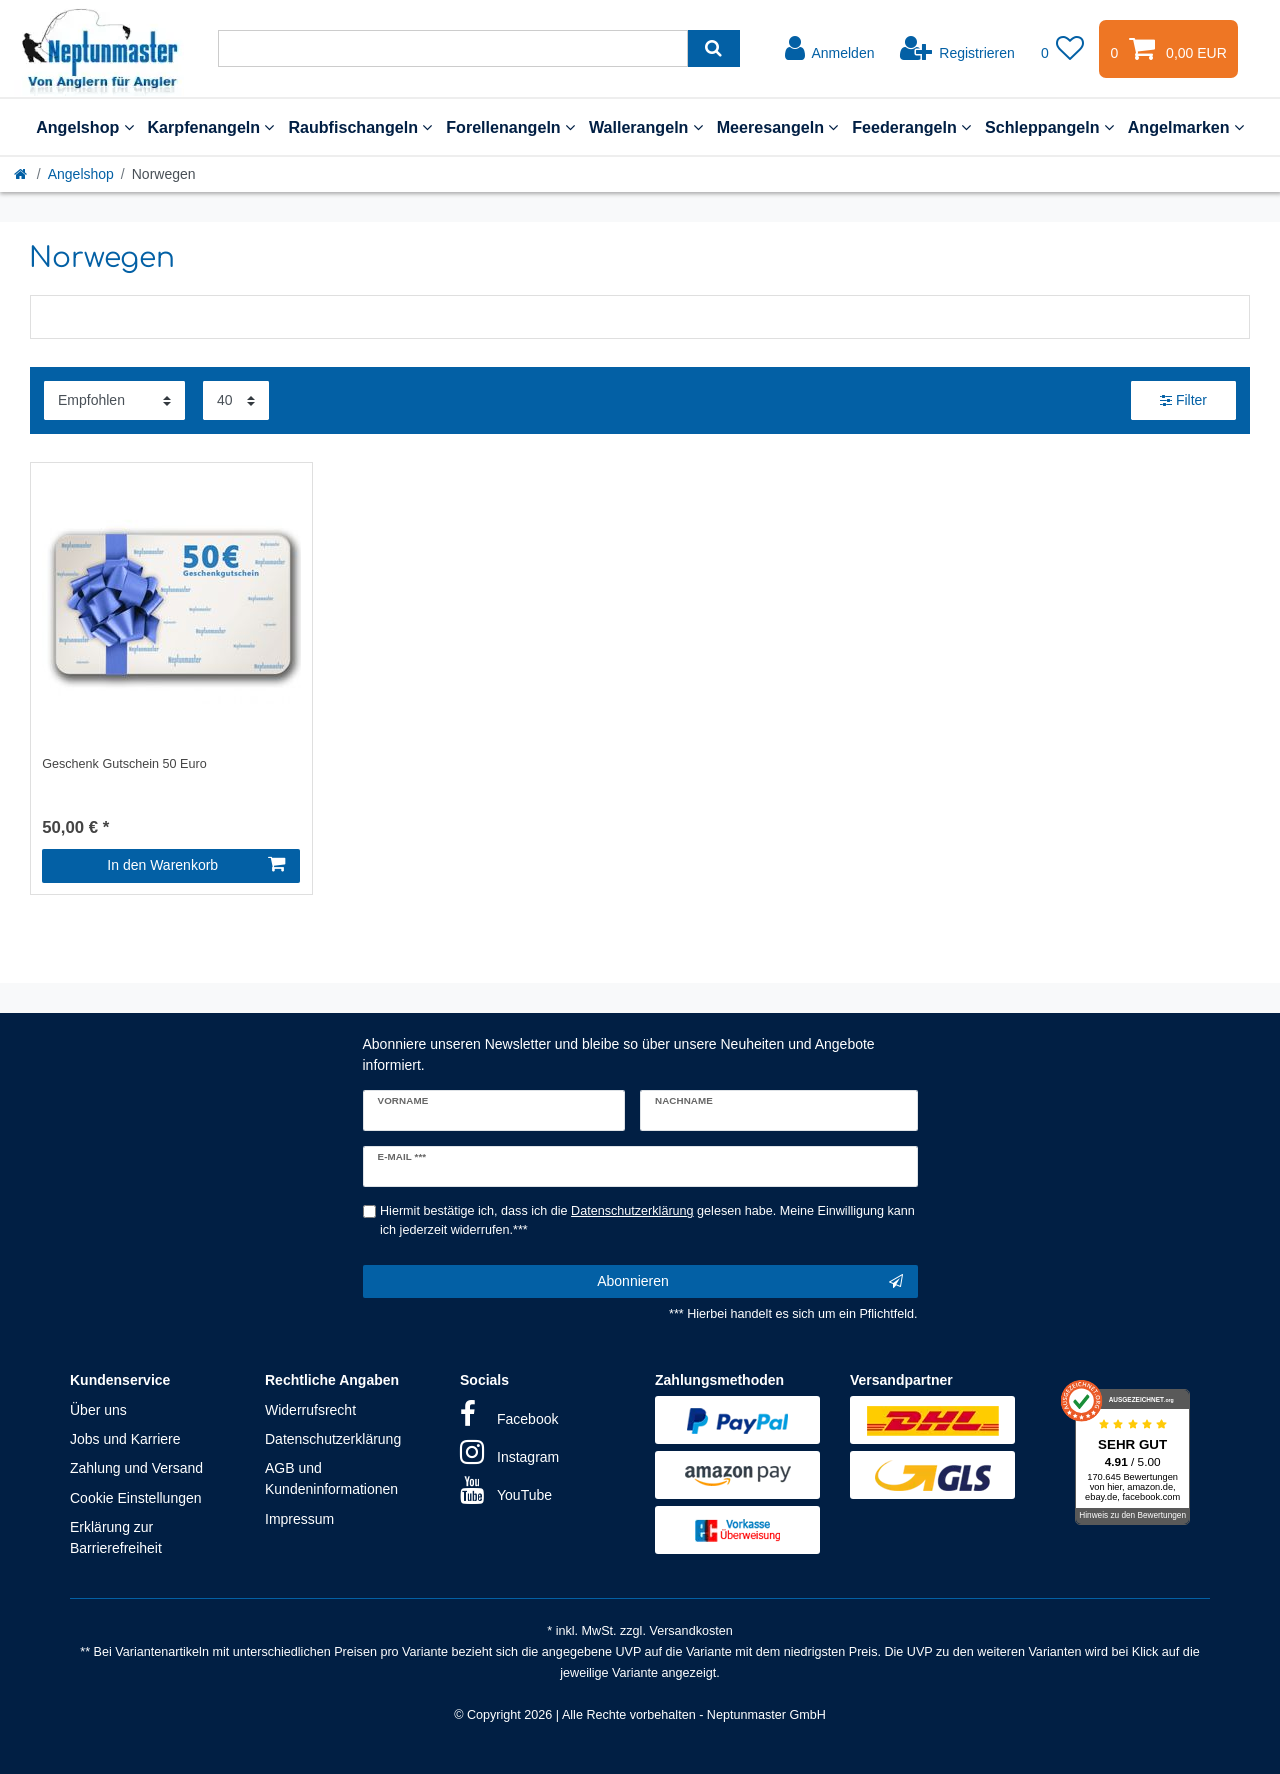 This screenshot has width=1280, height=1774. I want to click on [Suche], so click(713, 48).